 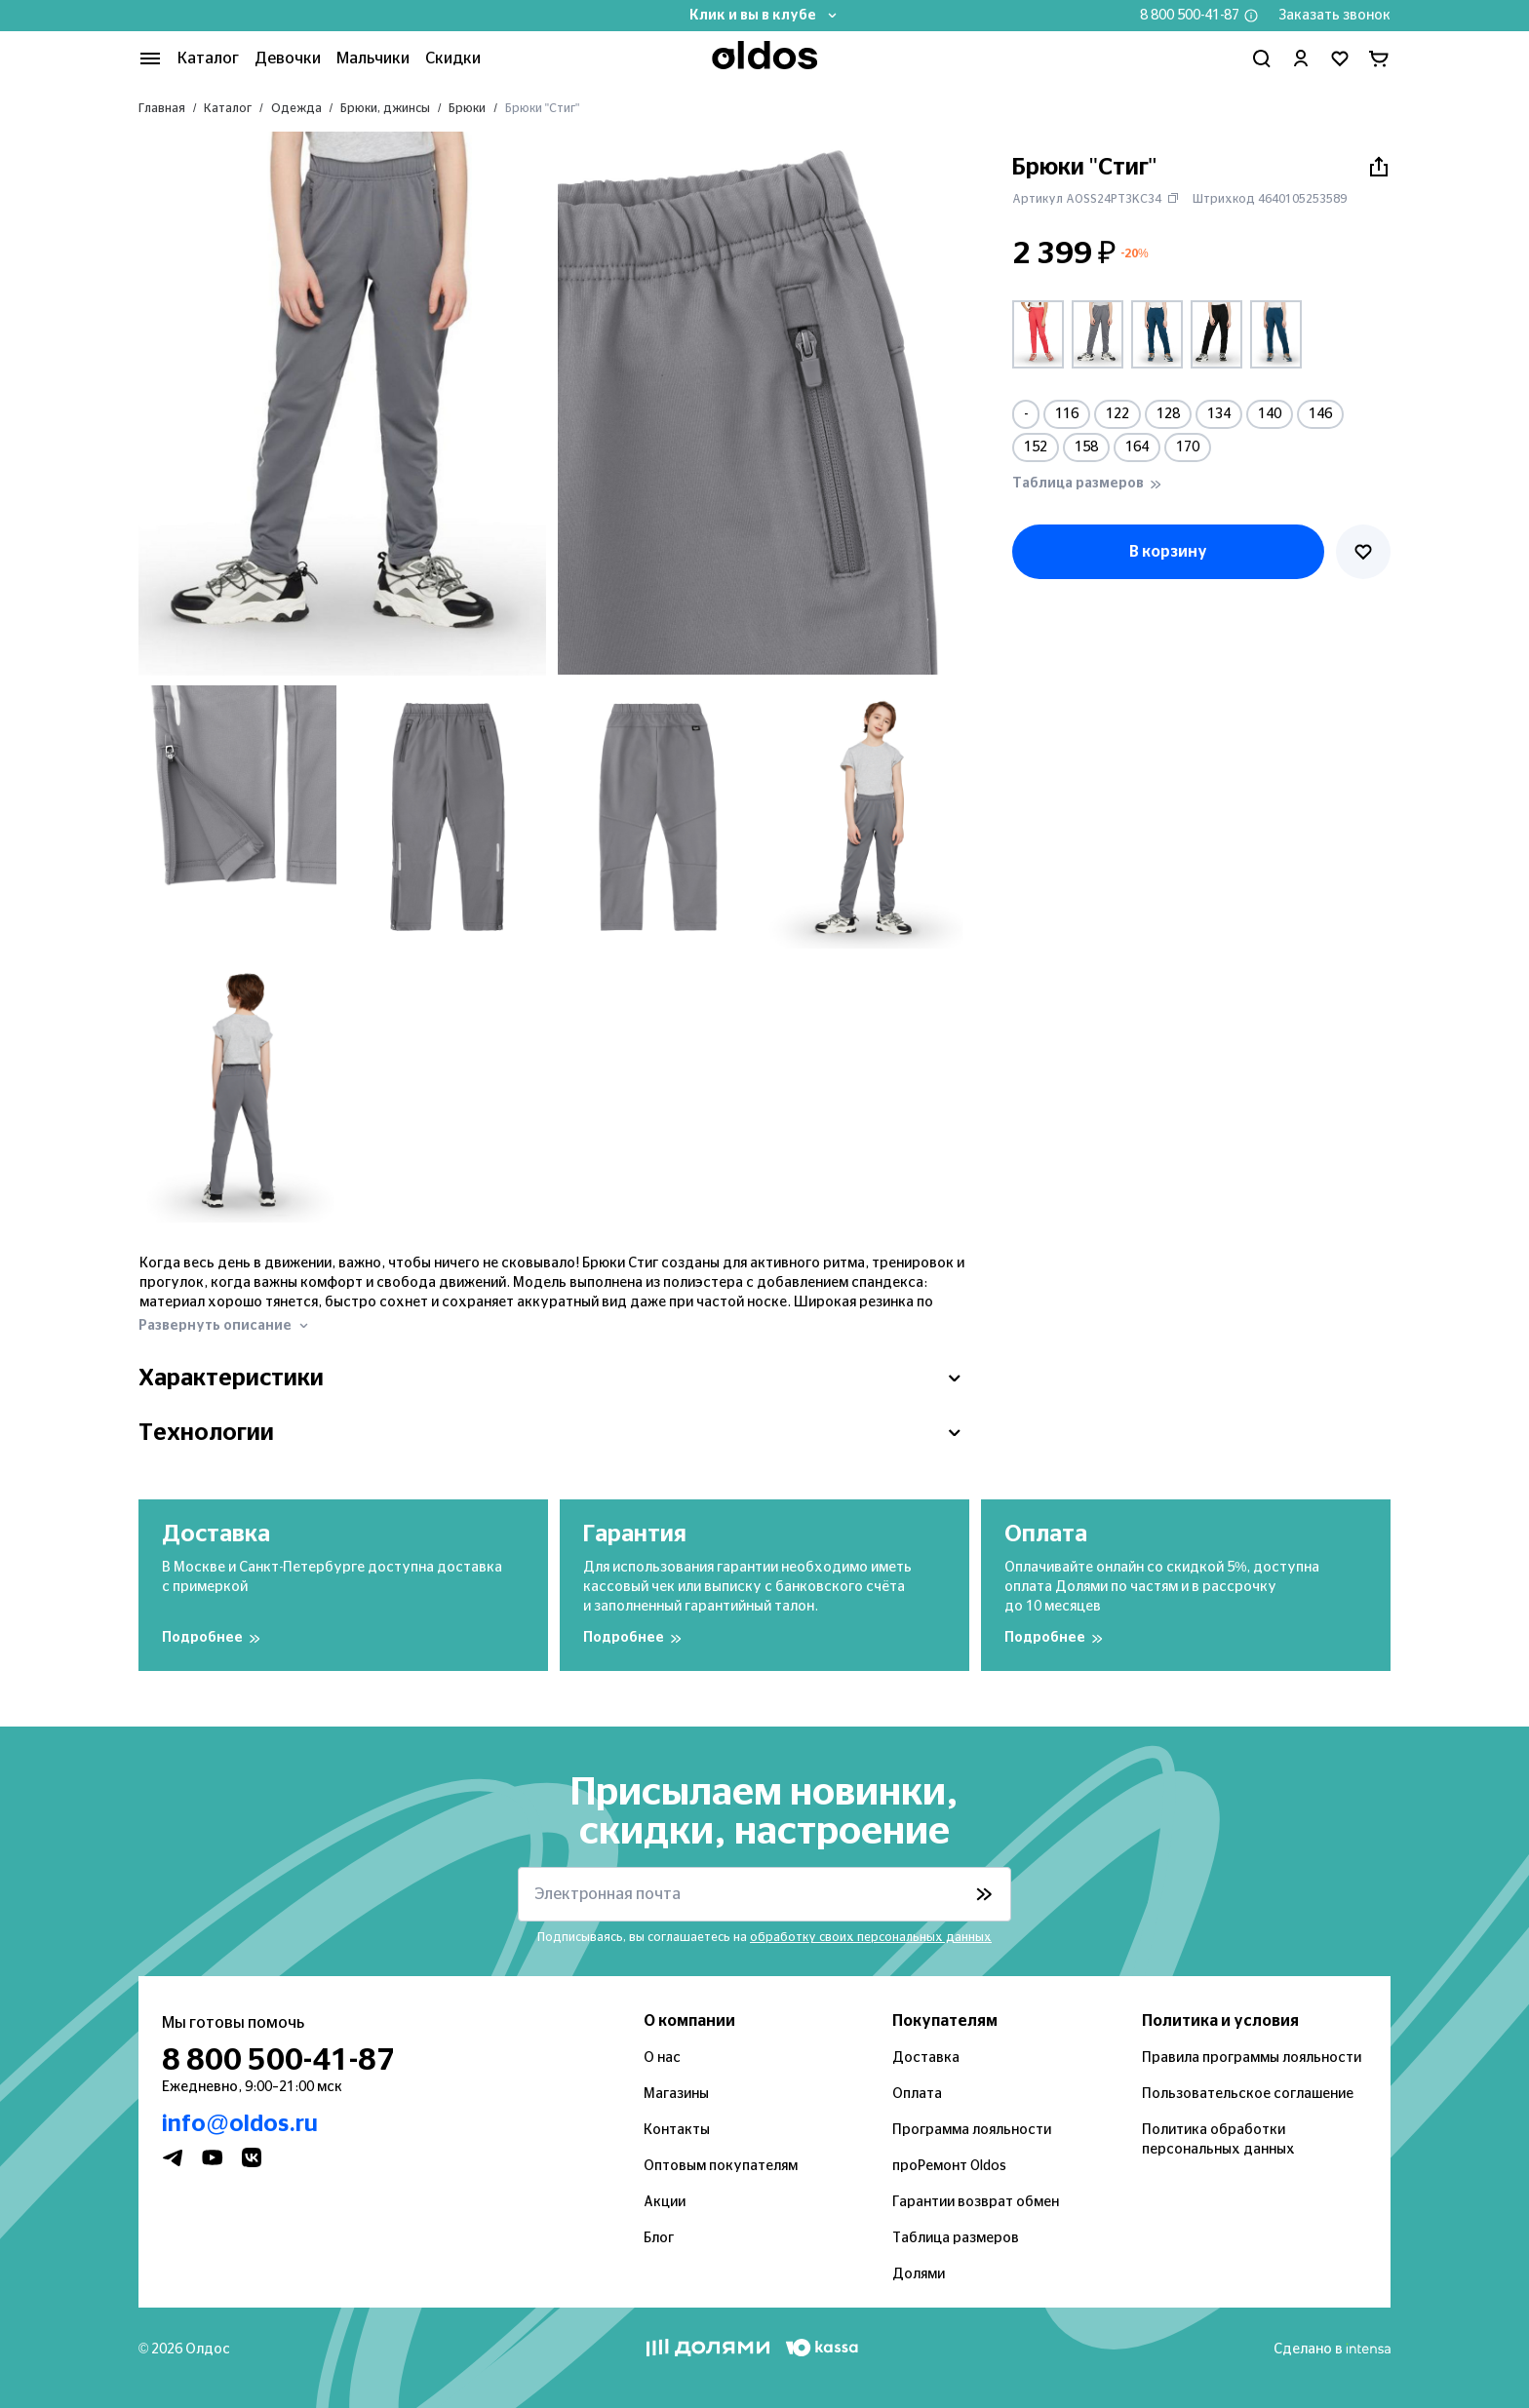 I want to click on обработку своих персональных данных, so click(x=871, y=1937).